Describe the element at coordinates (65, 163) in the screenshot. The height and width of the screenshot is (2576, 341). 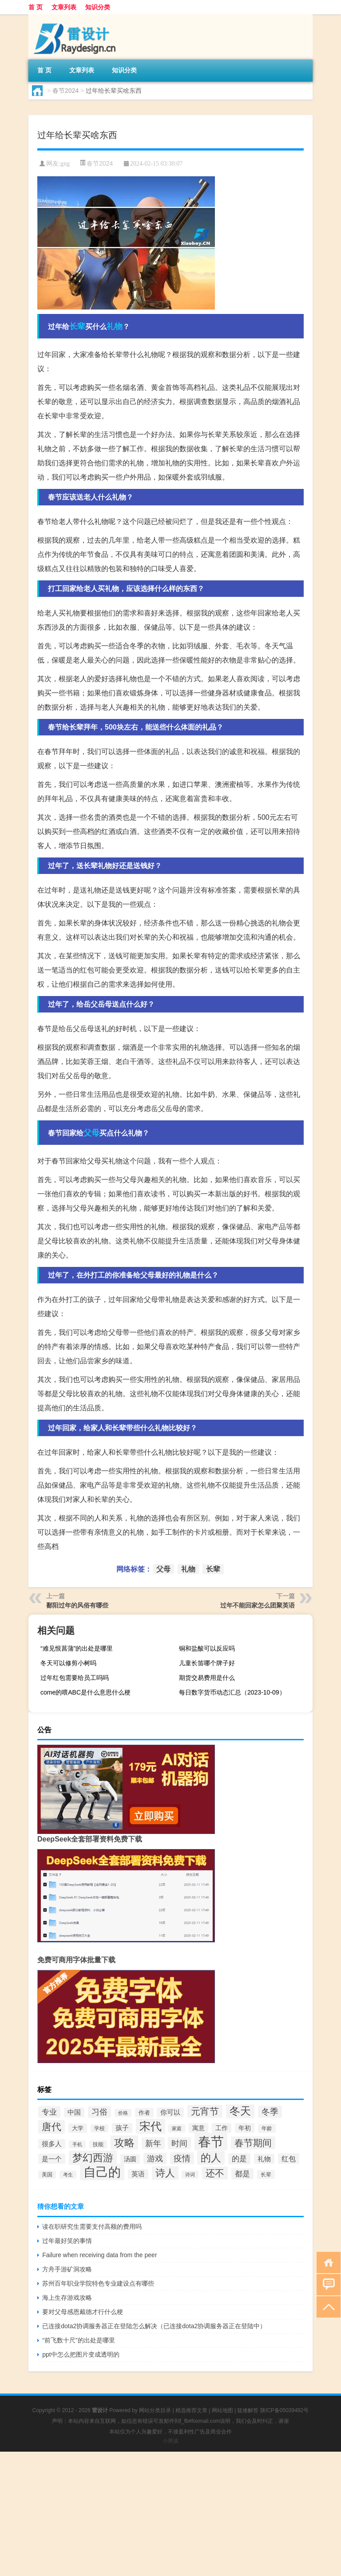
I see `gng` at that location.